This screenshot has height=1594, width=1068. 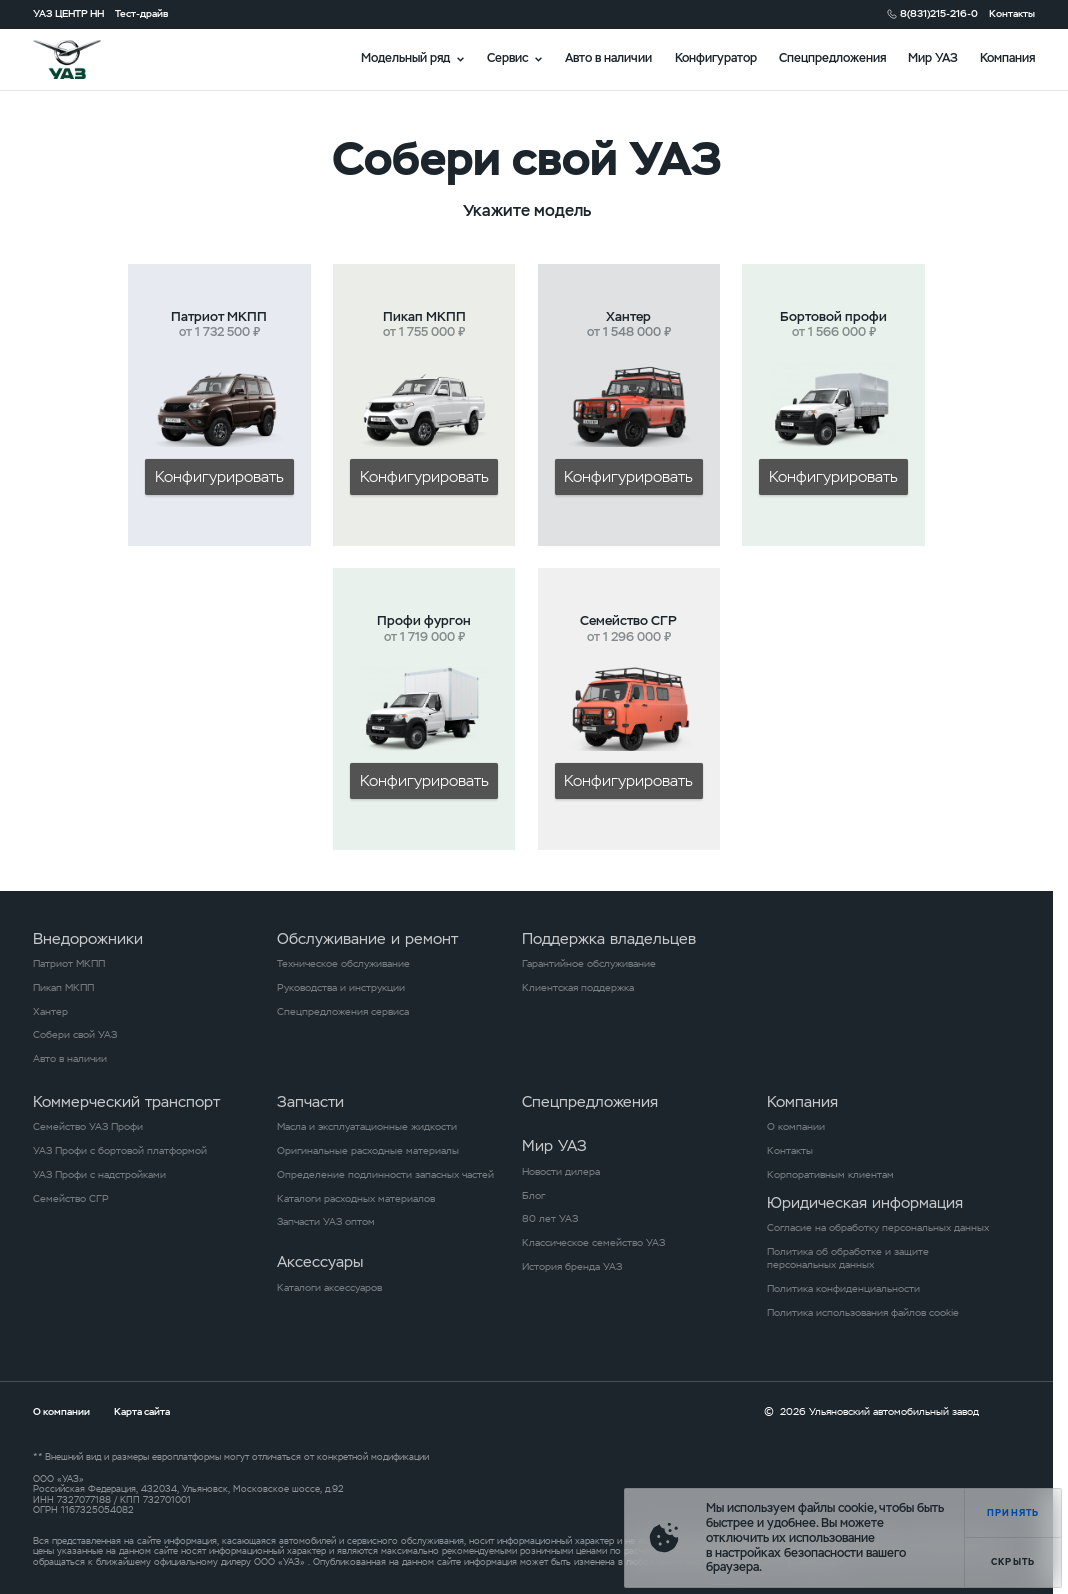 I want to click on Хантер, so click(x=50, y=1011).